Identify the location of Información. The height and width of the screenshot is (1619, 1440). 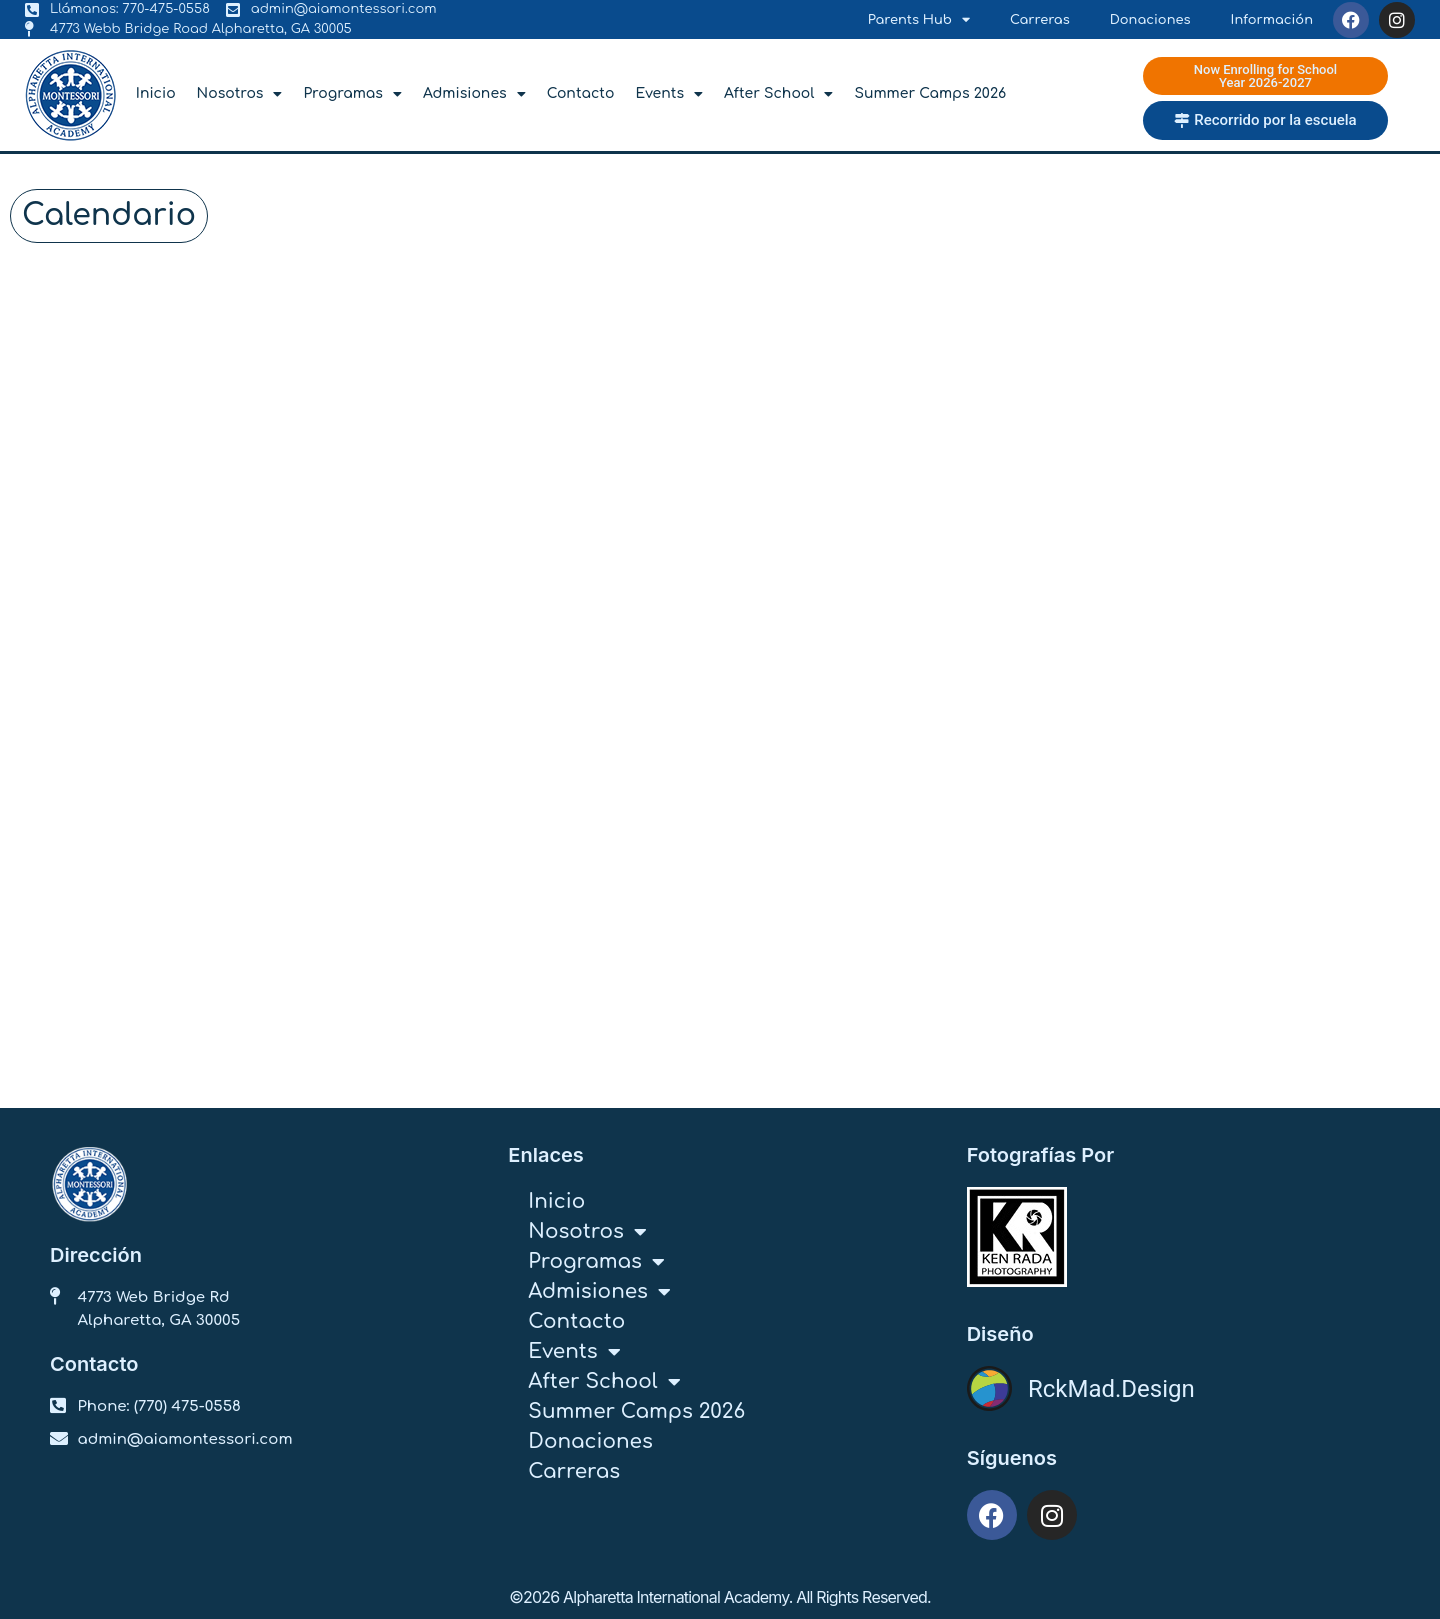
(1272, 20).